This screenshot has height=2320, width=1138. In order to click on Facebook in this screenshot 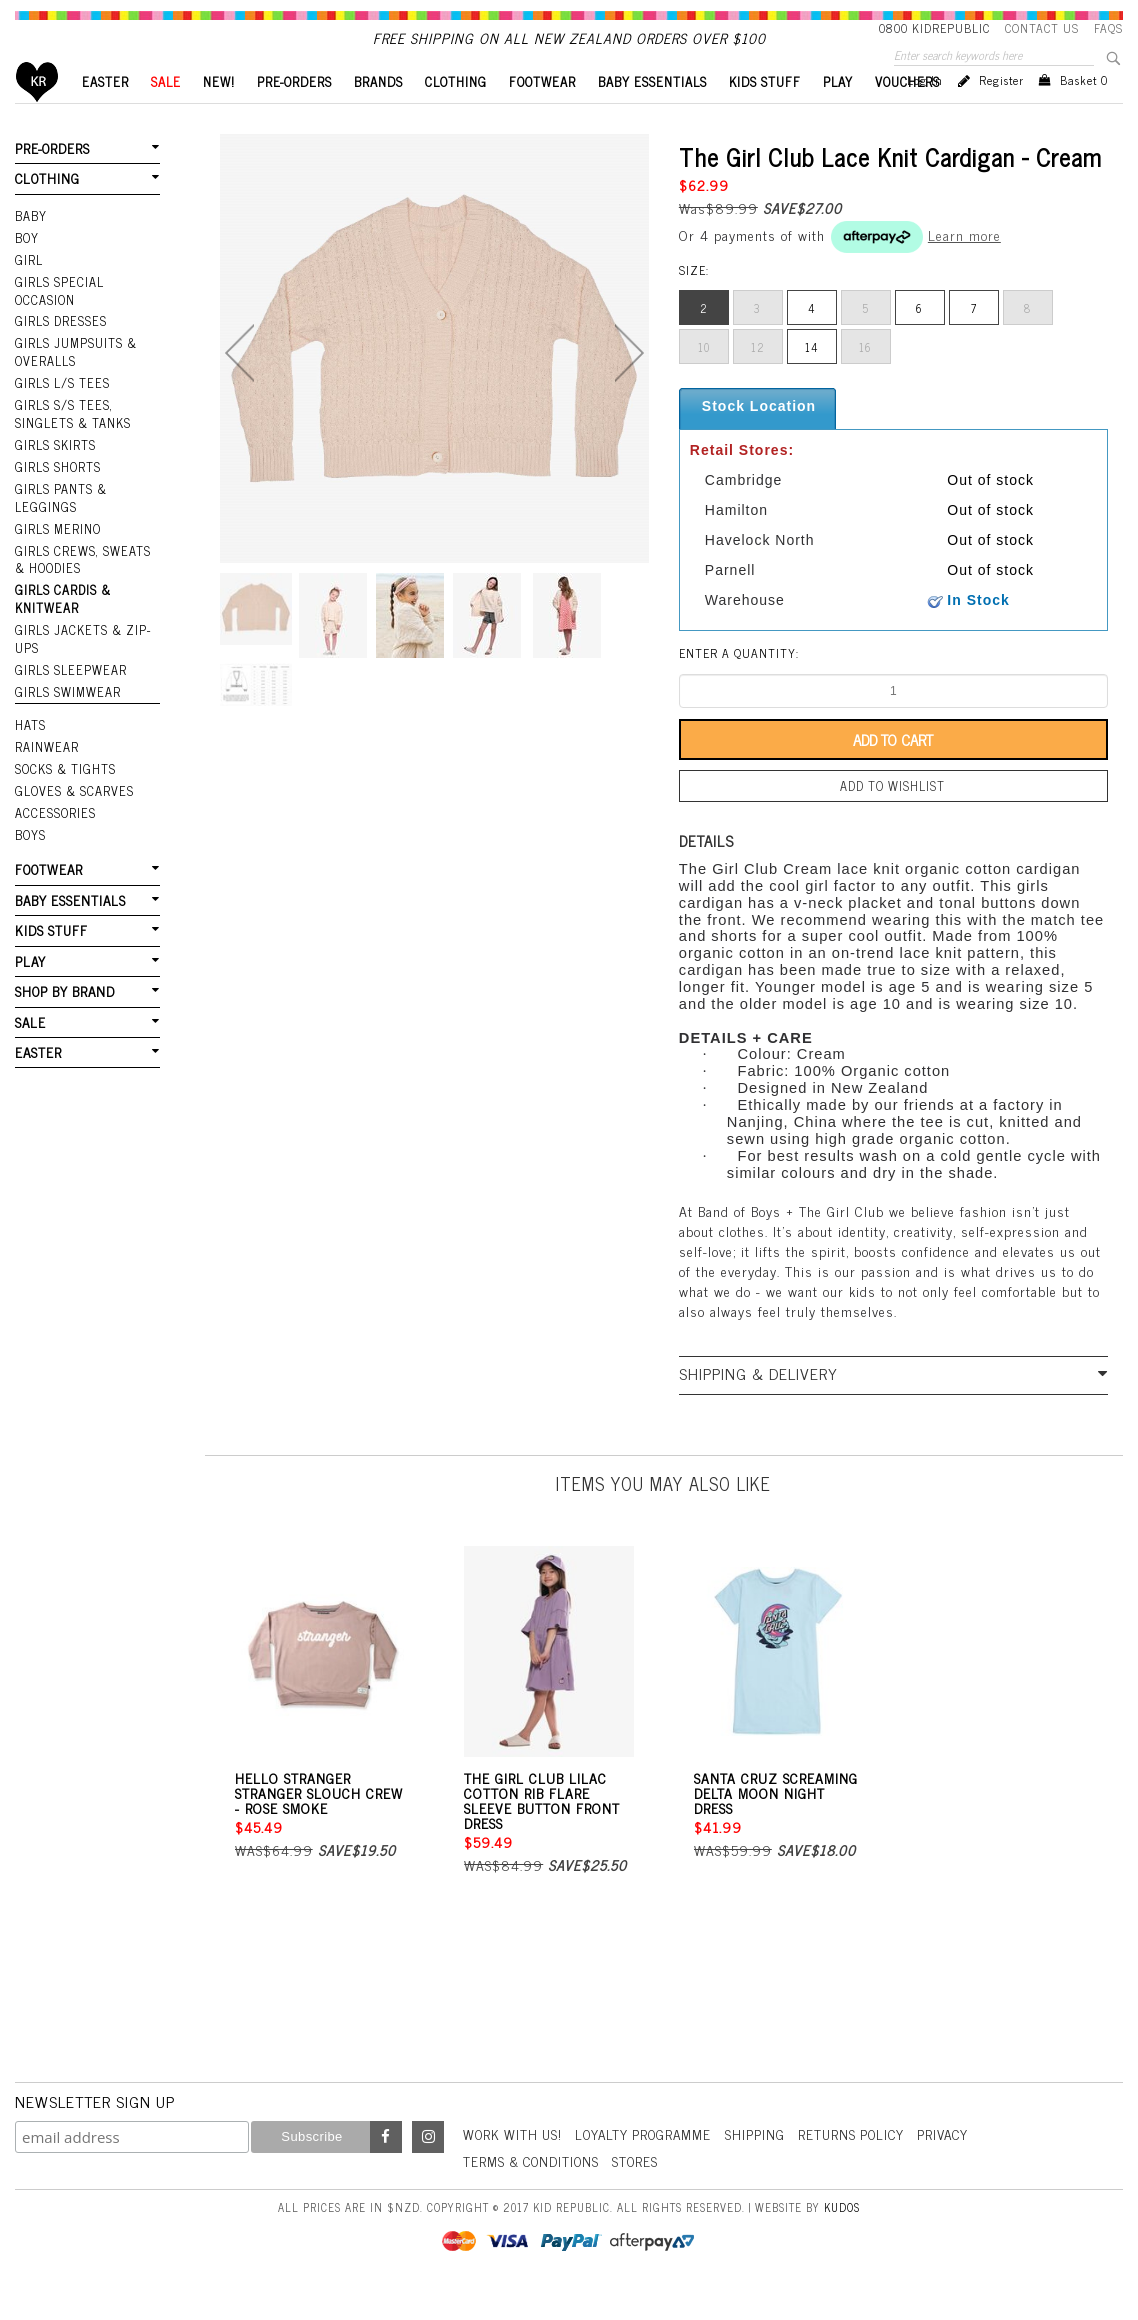, I will do `click(386, 2168)`.